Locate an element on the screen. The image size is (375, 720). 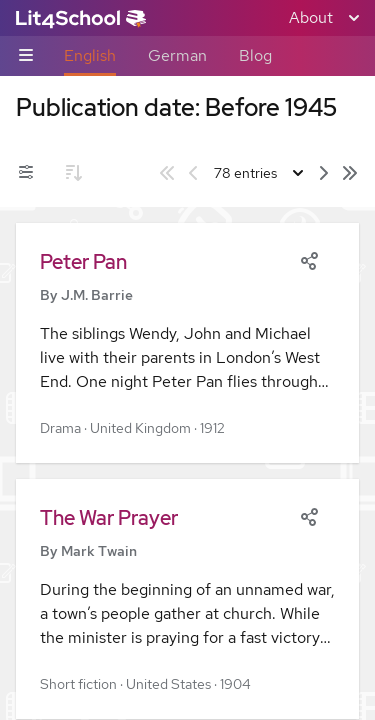
[Share] is located at coordinates (309, 259).